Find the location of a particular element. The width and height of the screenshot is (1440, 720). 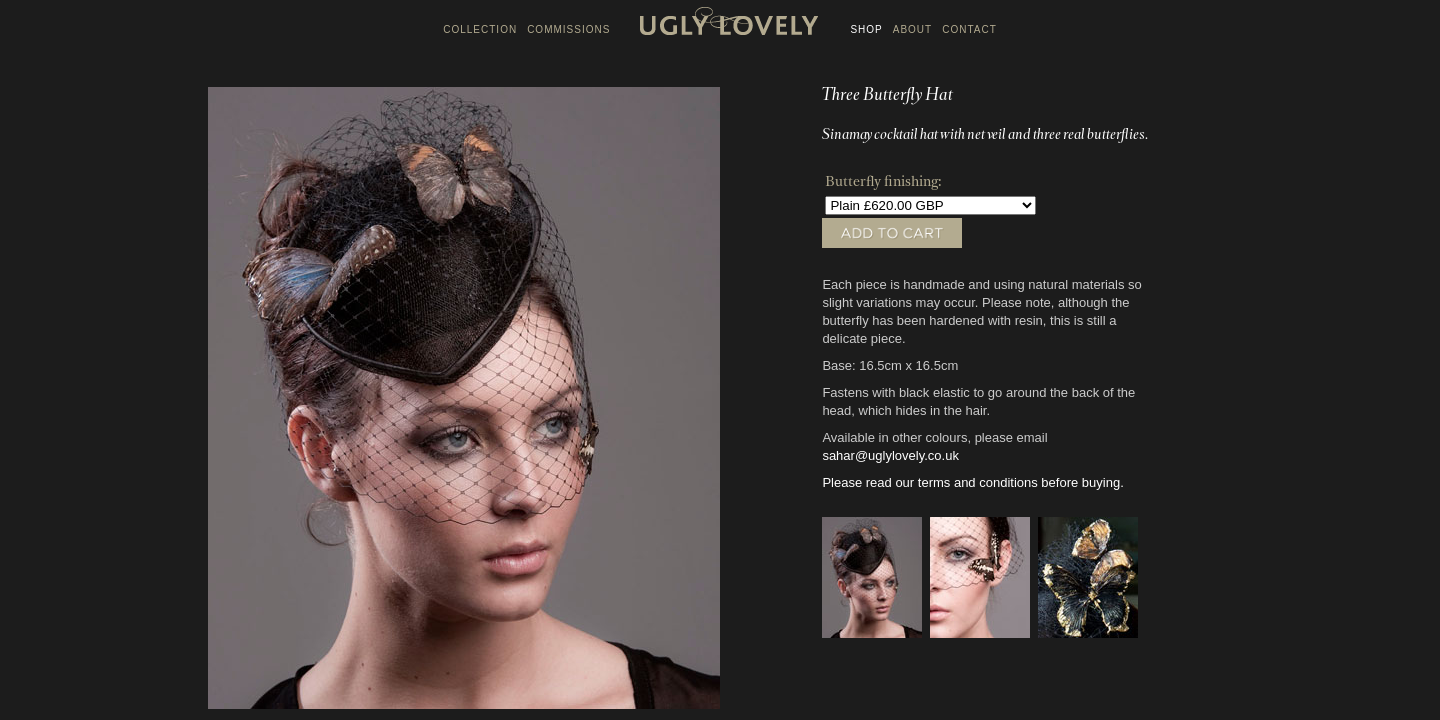

Please read our terms and conditions before buying. is located at coordinates (972, 482).